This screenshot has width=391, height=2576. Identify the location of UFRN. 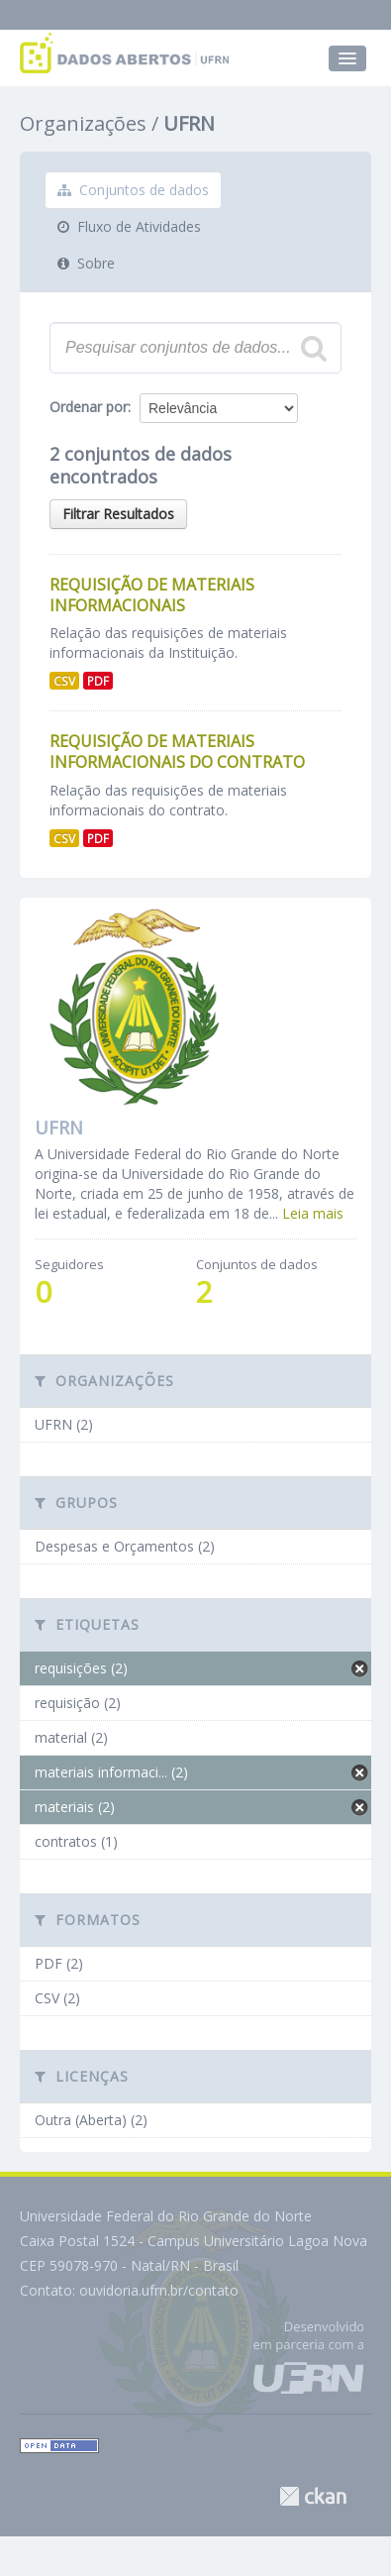
(189, 123).